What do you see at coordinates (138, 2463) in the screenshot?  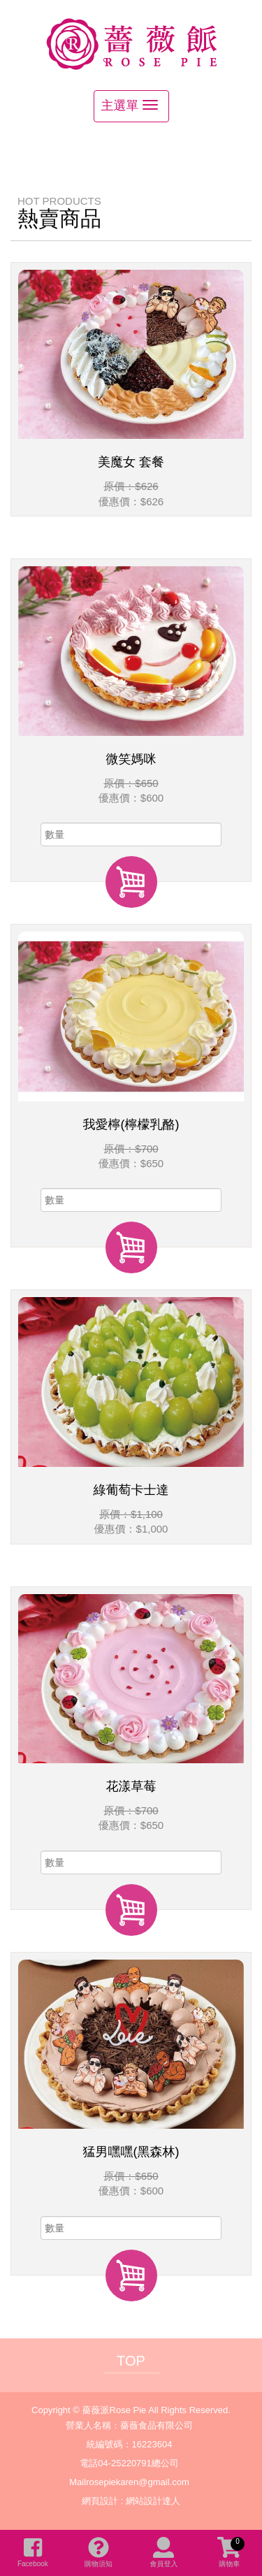 I see `04-25220791總公司` at bounding box center [138, 2463].